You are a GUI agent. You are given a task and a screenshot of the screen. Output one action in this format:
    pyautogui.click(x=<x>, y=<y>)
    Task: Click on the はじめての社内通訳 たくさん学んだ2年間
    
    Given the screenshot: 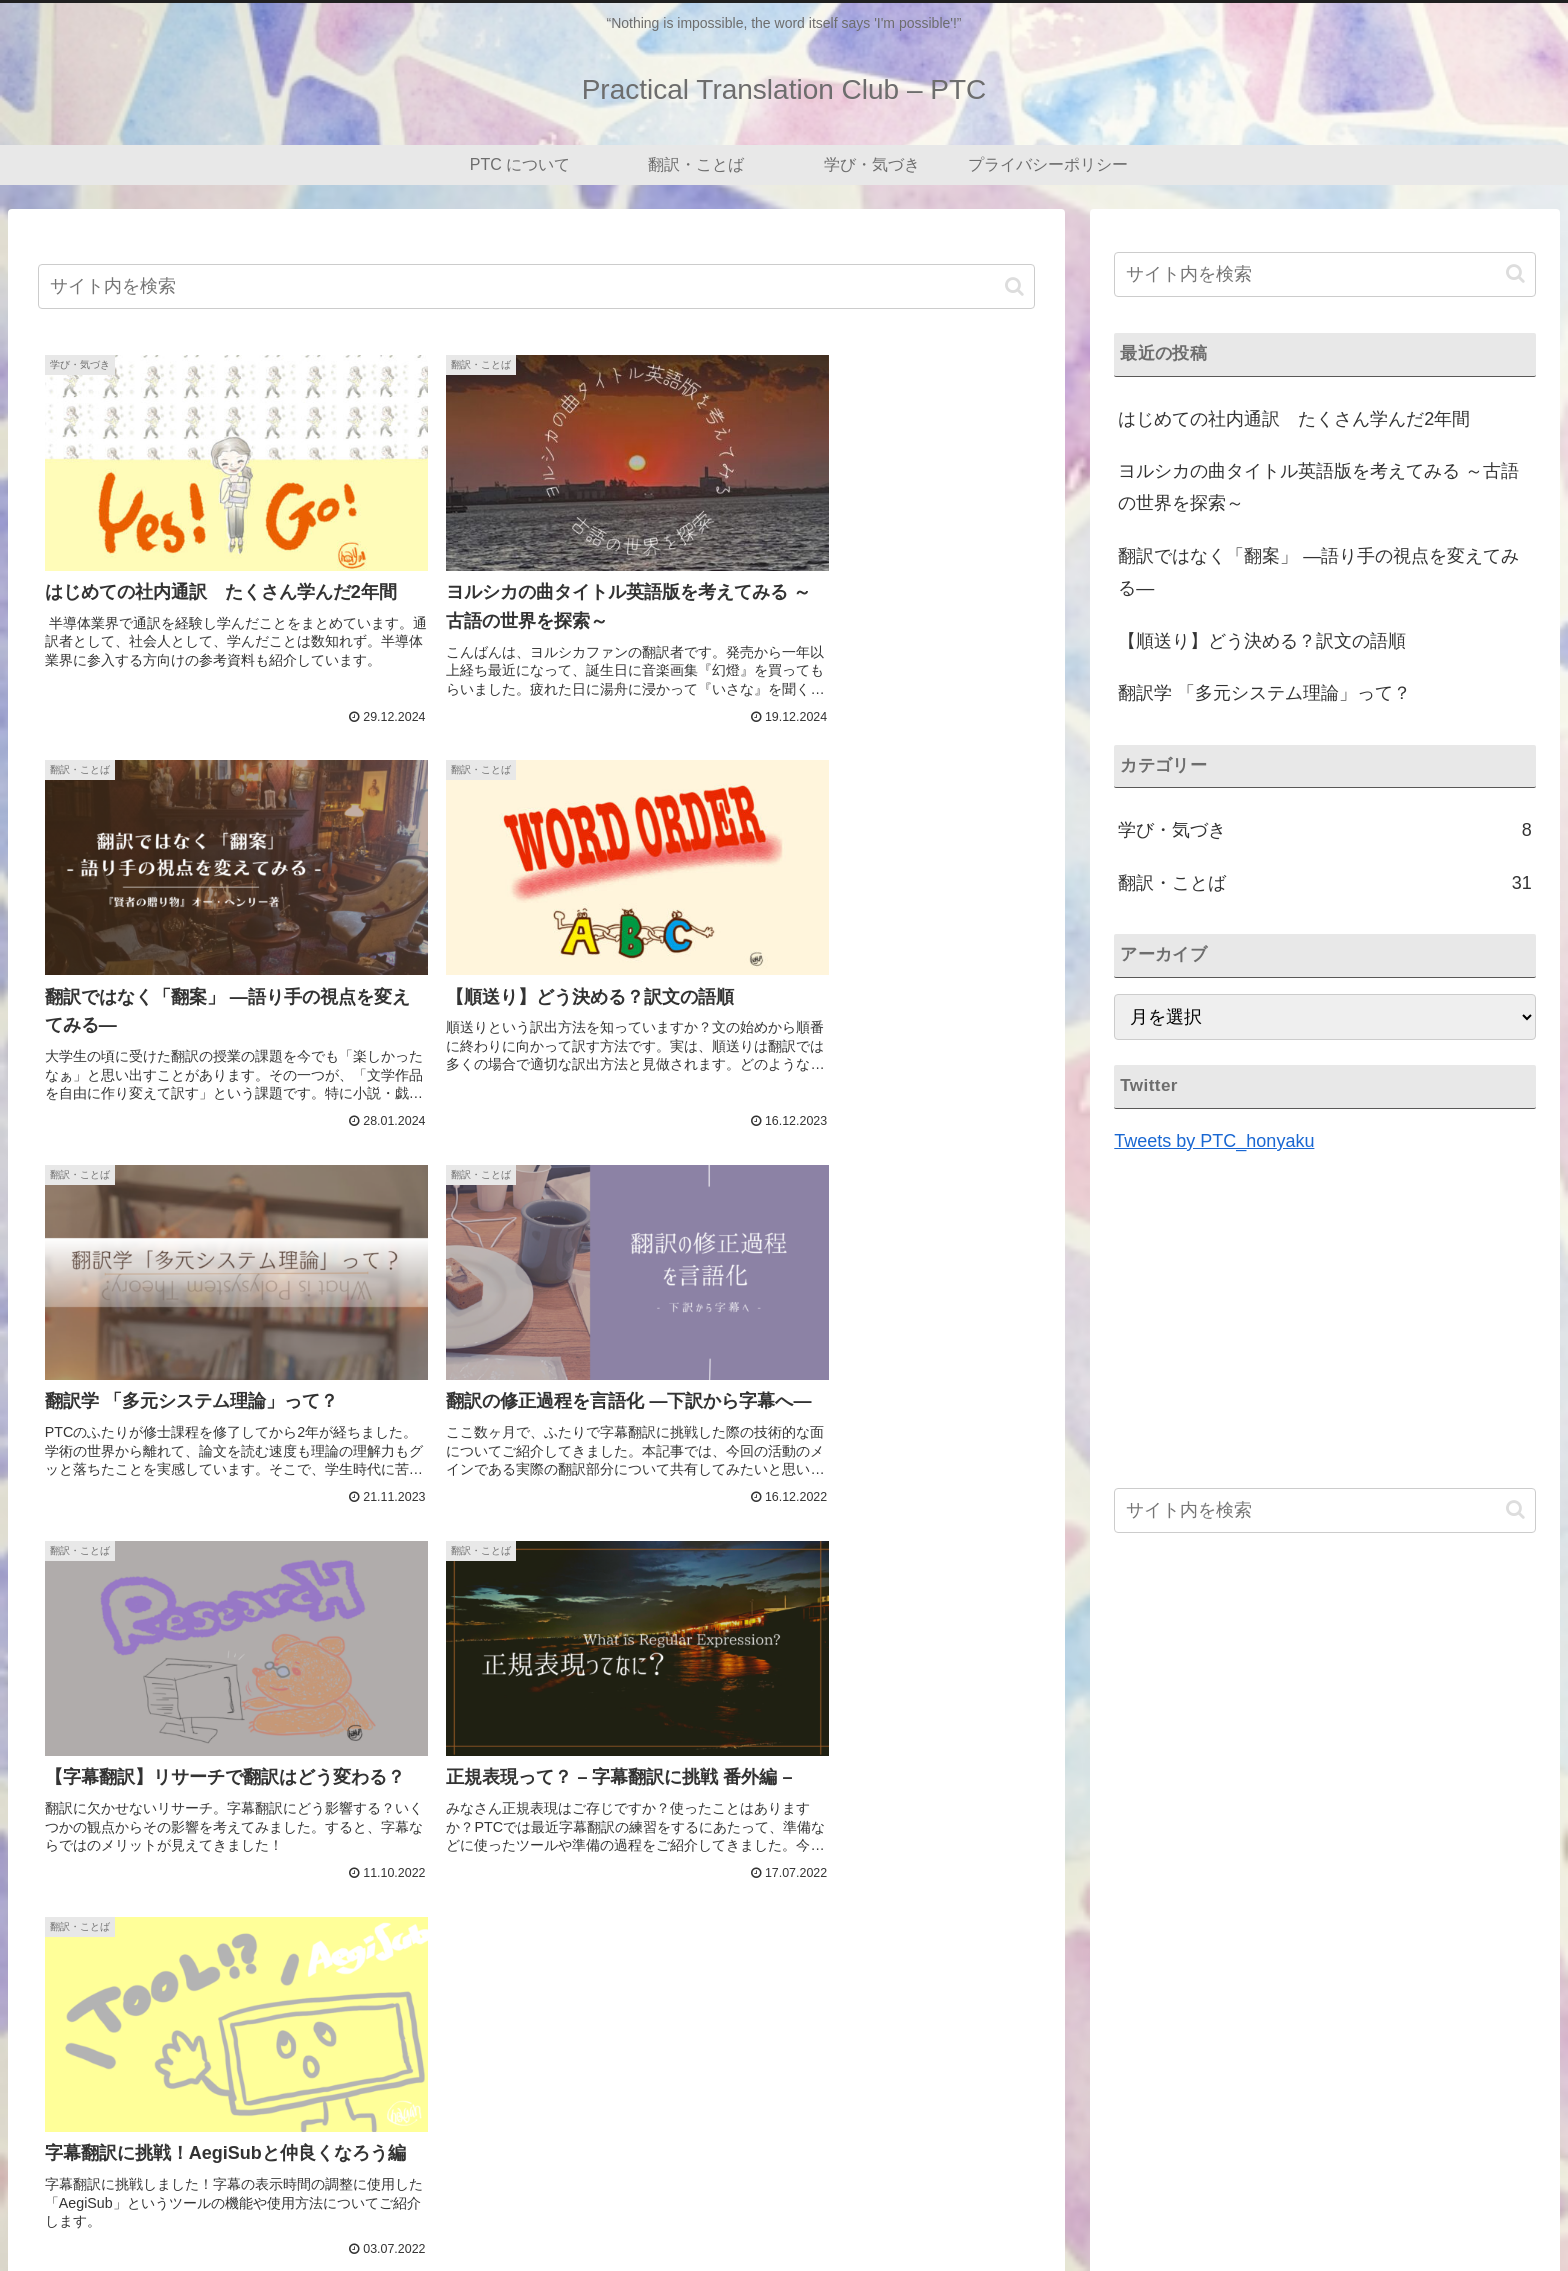 What is the action you would take?
    pyautogui.click(x=1294, y=419)
    